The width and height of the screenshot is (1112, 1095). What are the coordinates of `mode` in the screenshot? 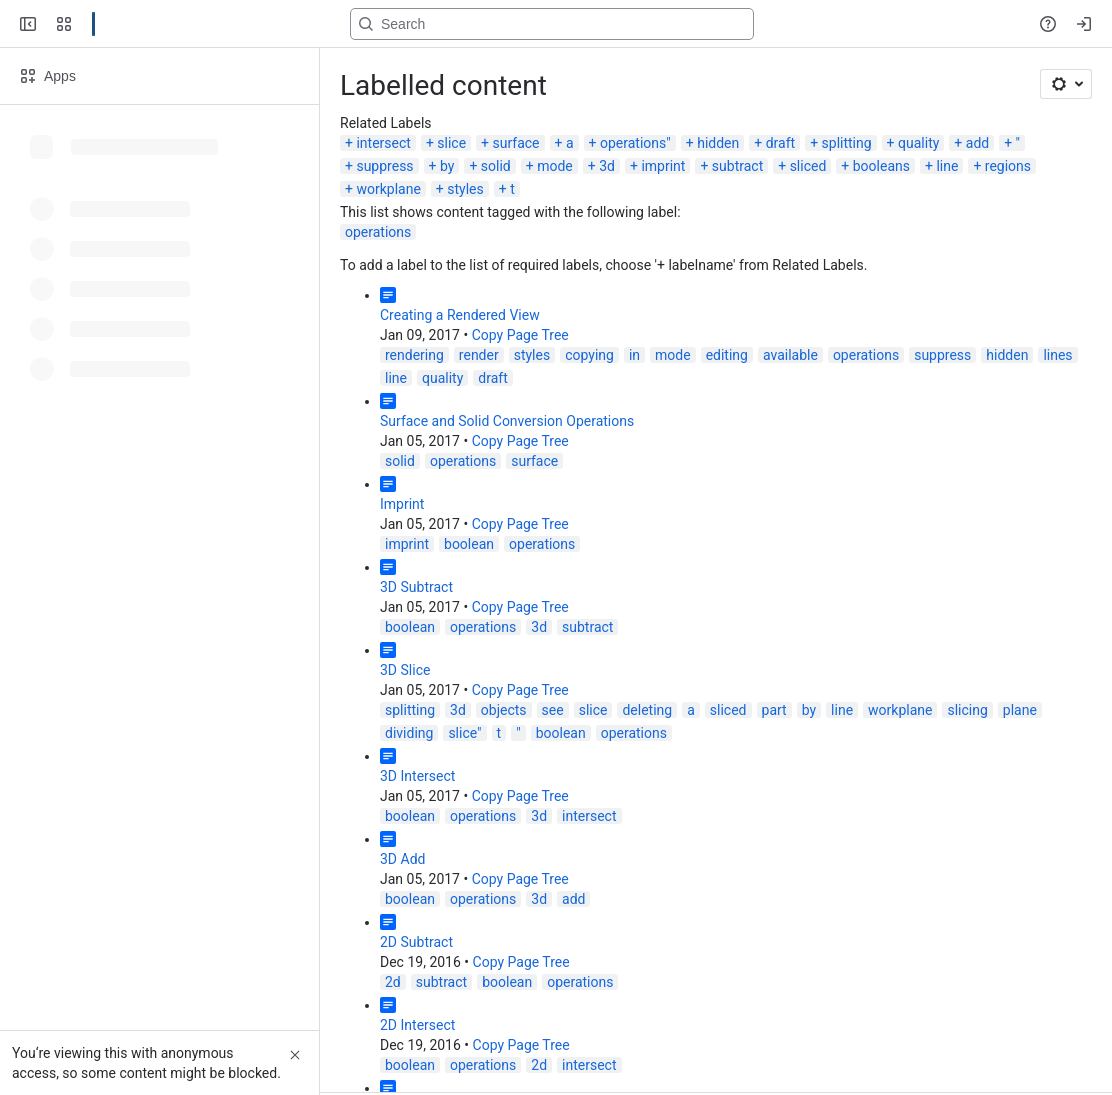 It's located at (555, 166).